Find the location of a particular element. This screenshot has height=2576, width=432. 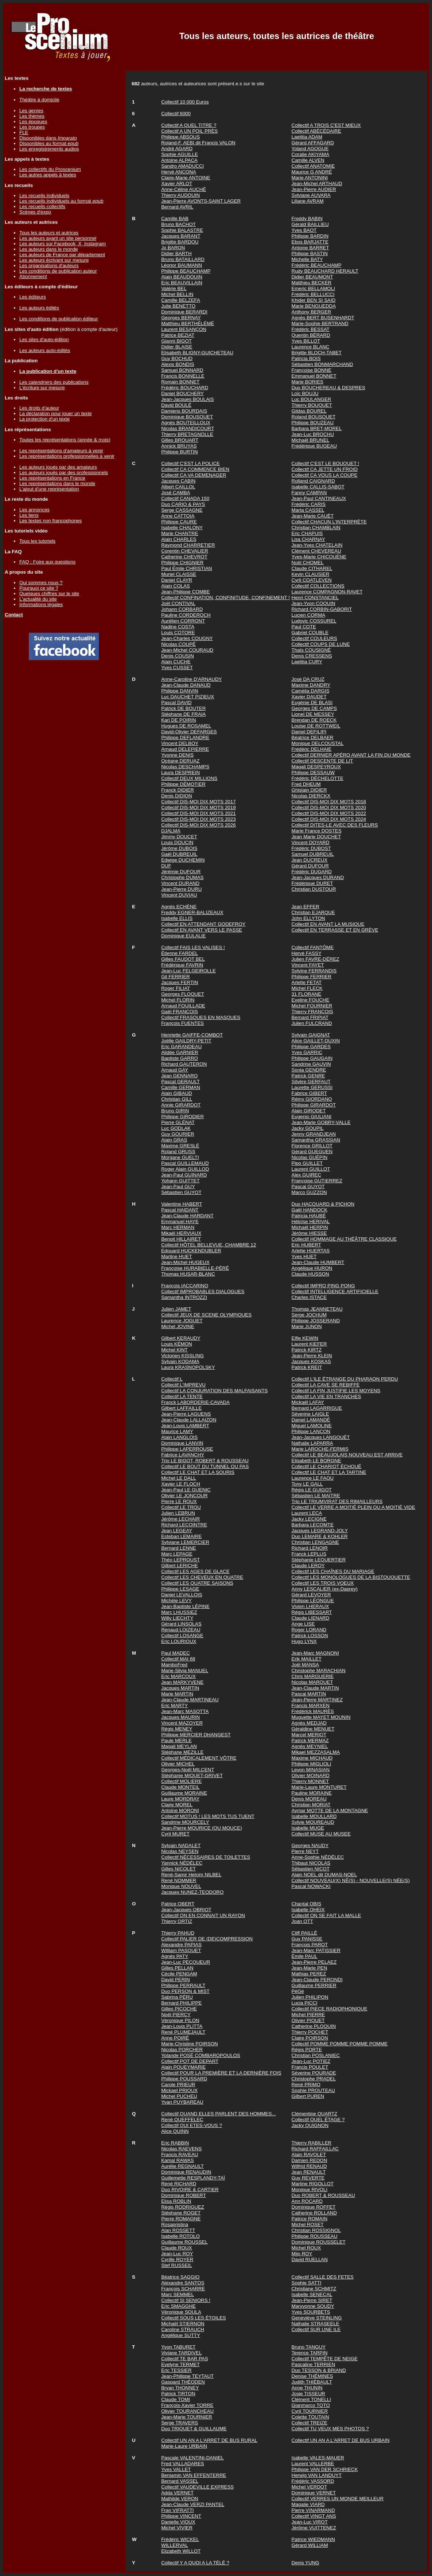

Jean-Marie TOURNIER is located at coordinates (186, 2417).